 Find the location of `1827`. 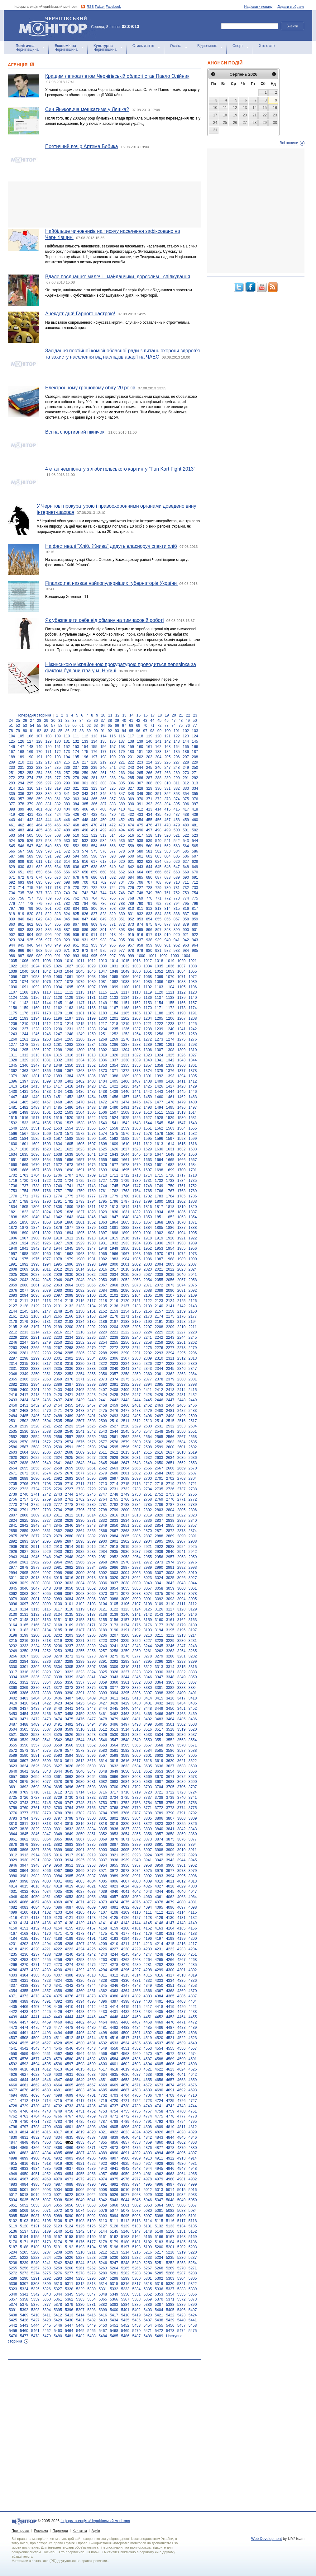

1827 is located at coordinates (80, 1212).